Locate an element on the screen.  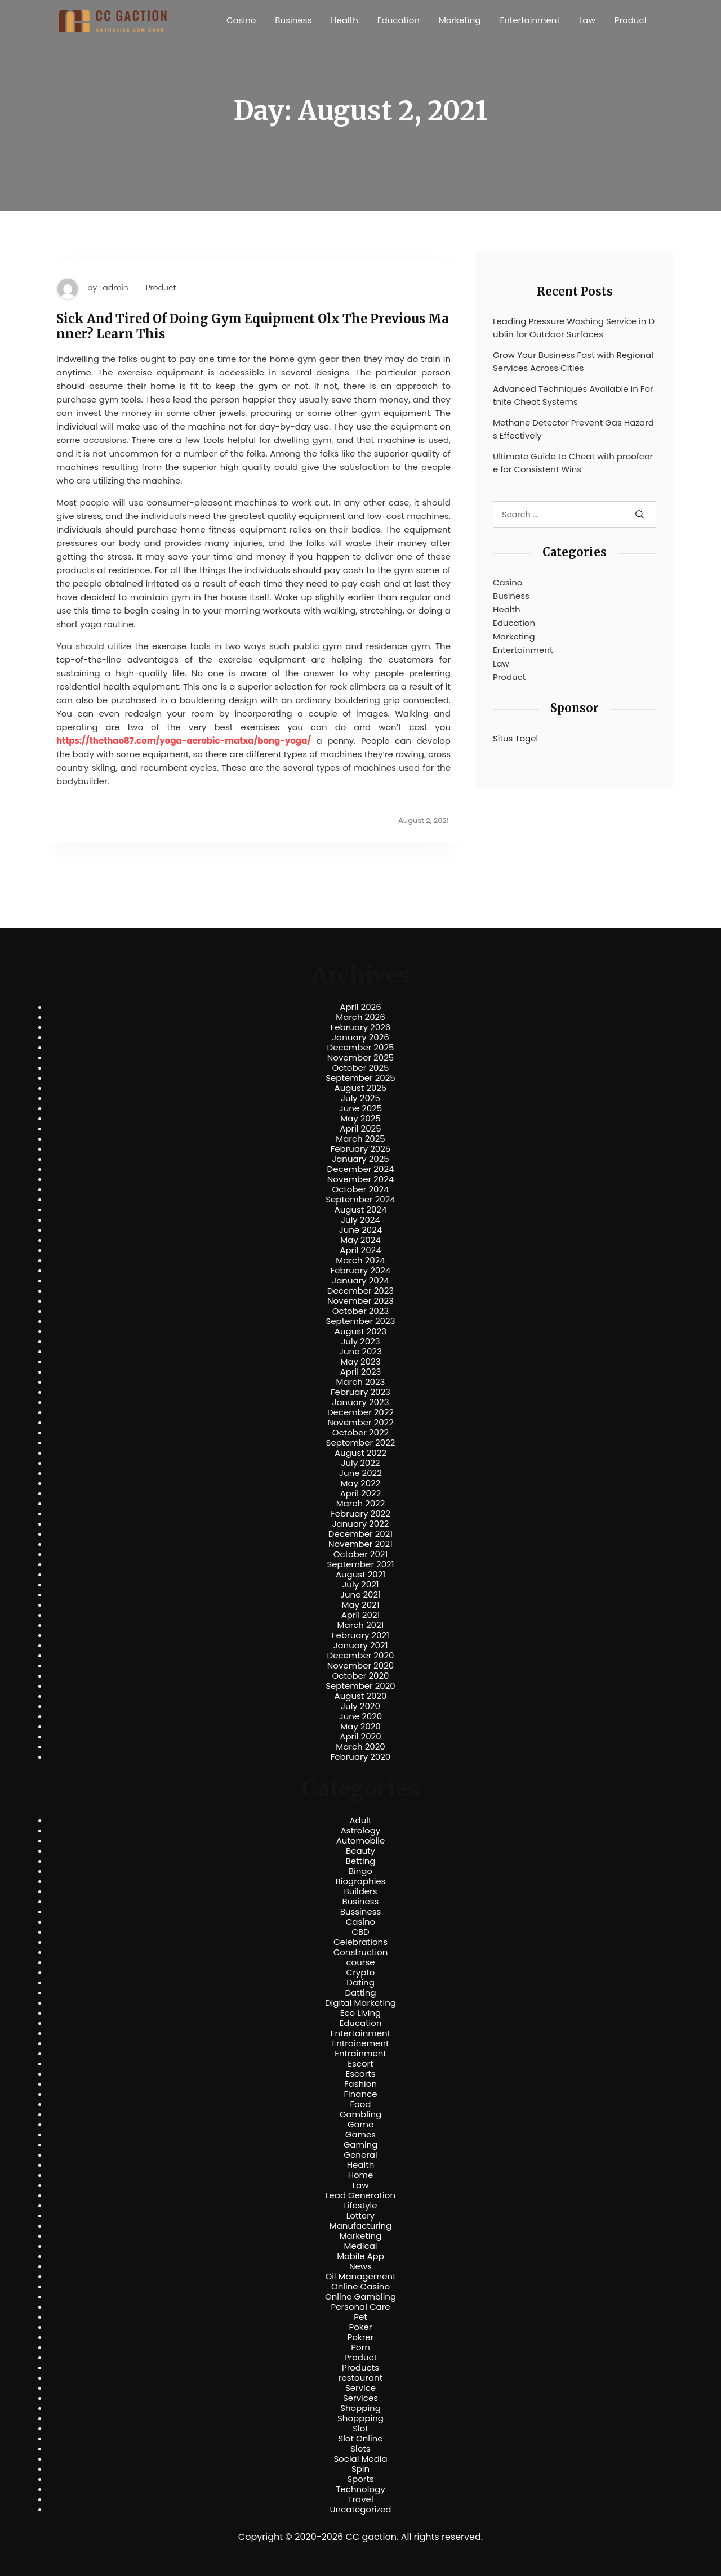
January 2026 is located at coordinates (360, 1037).